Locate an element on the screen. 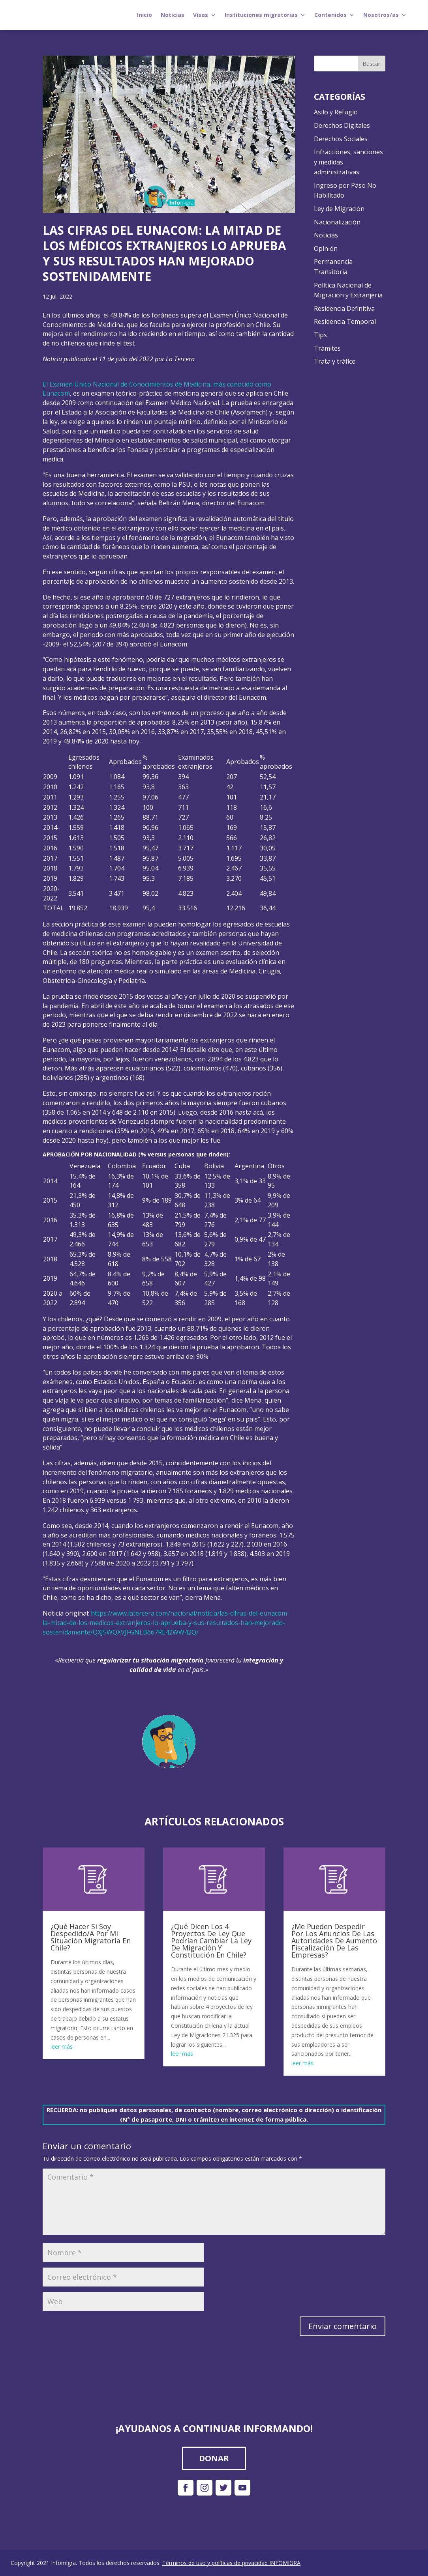  ¿Qué Hacer Si Soy Despedido/A Por Mi Situación Migratoria En Chile? is located at coordinates (91, 1937).